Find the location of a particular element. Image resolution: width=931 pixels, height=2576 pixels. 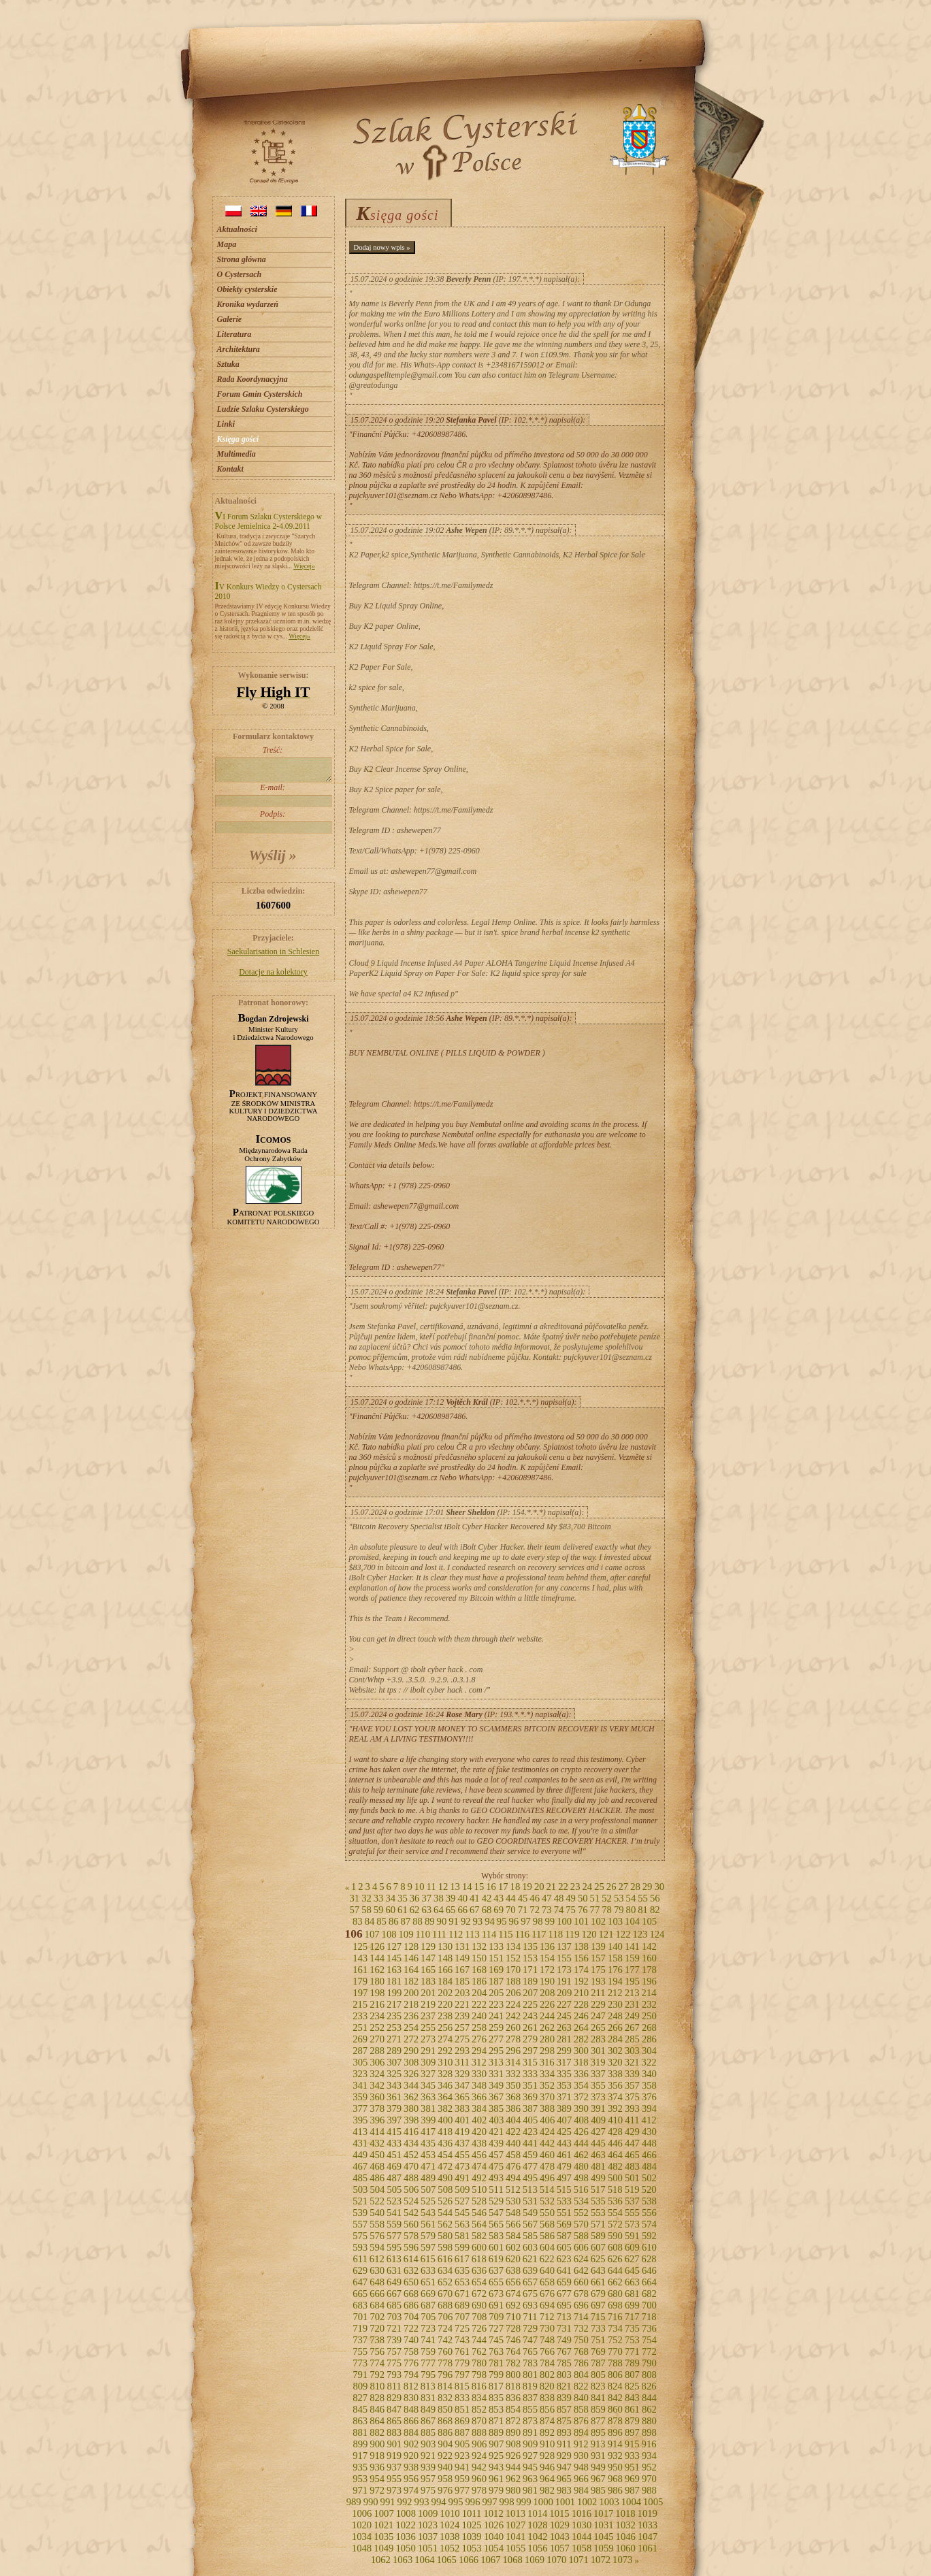

950 is located at coordinates (615, 2467).